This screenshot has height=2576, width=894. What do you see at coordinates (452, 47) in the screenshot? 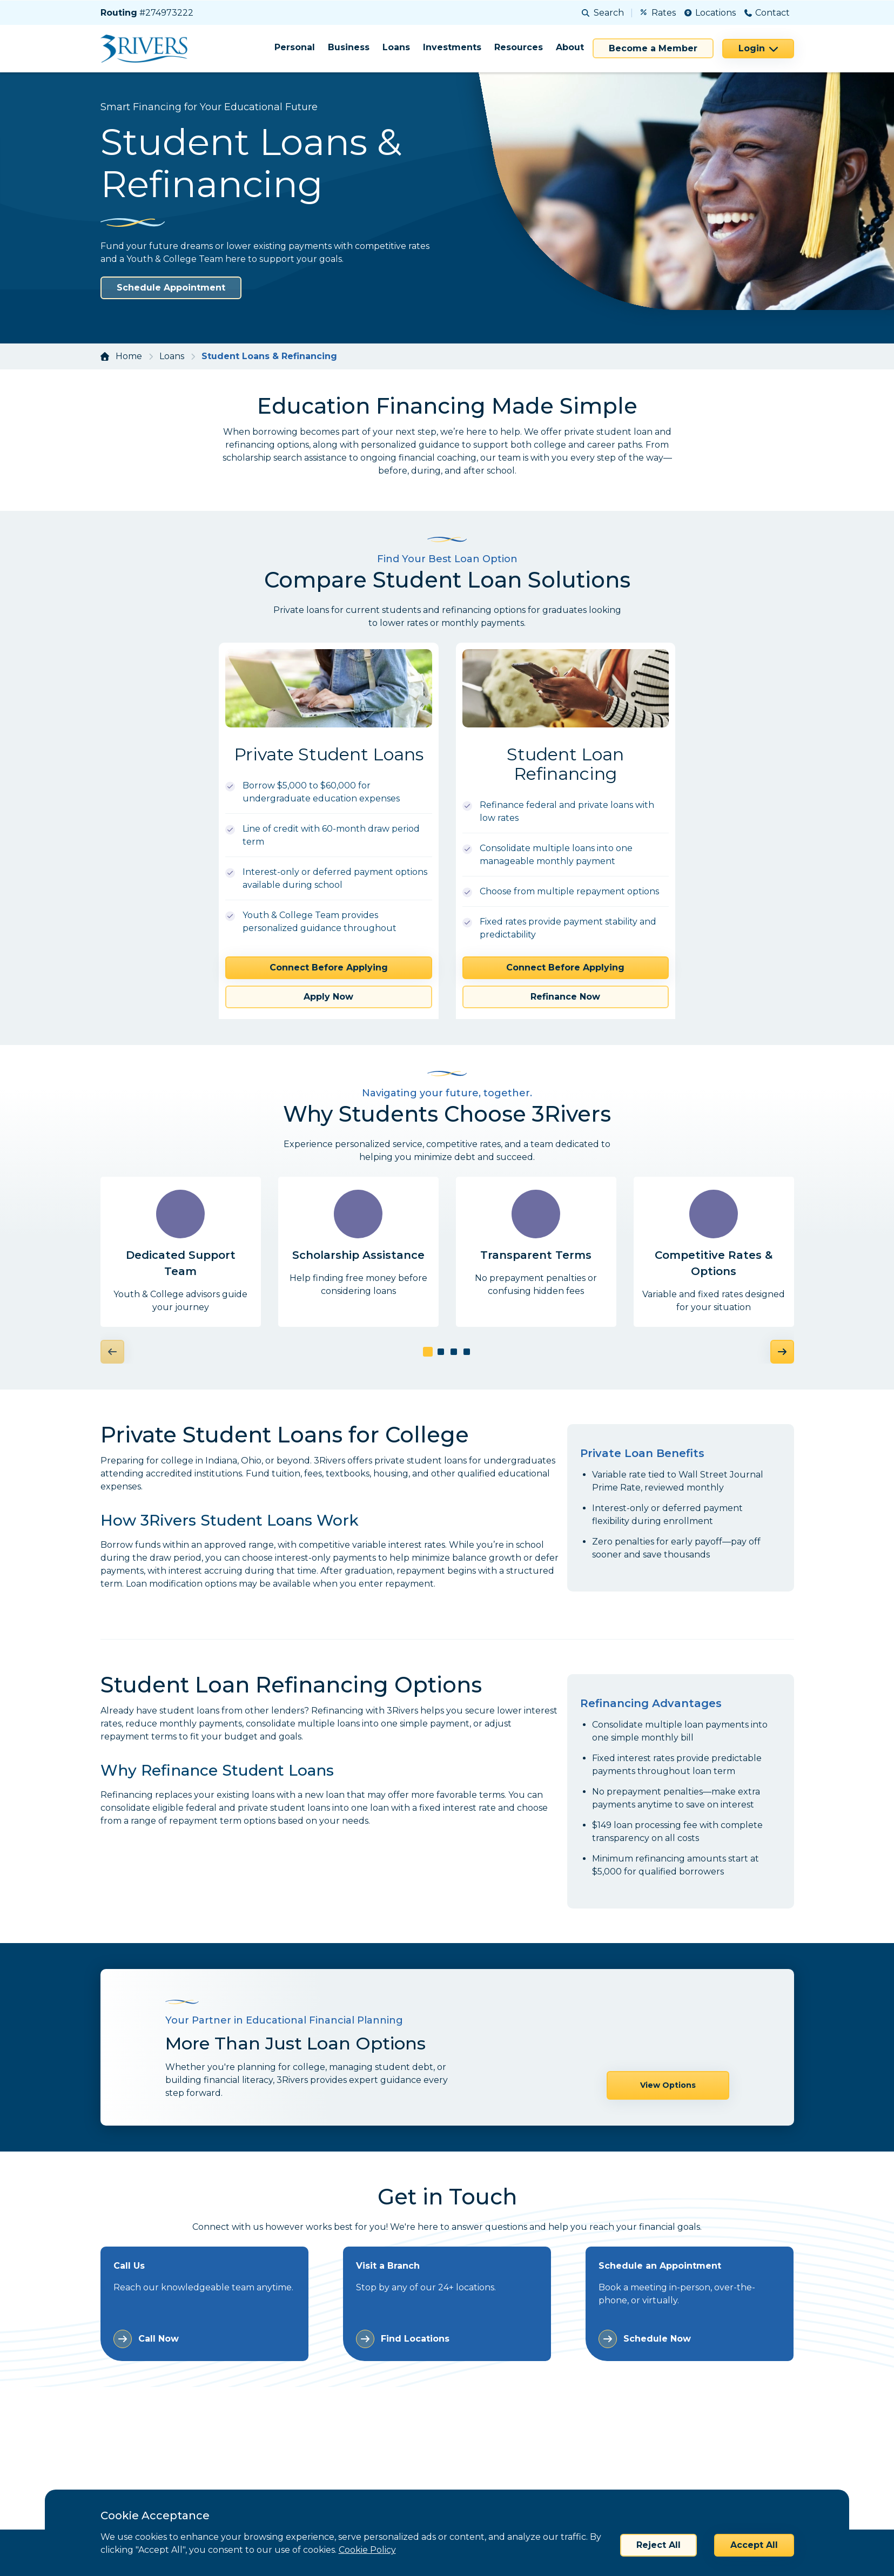
I see `Investments` at bounding box center [452, 47].